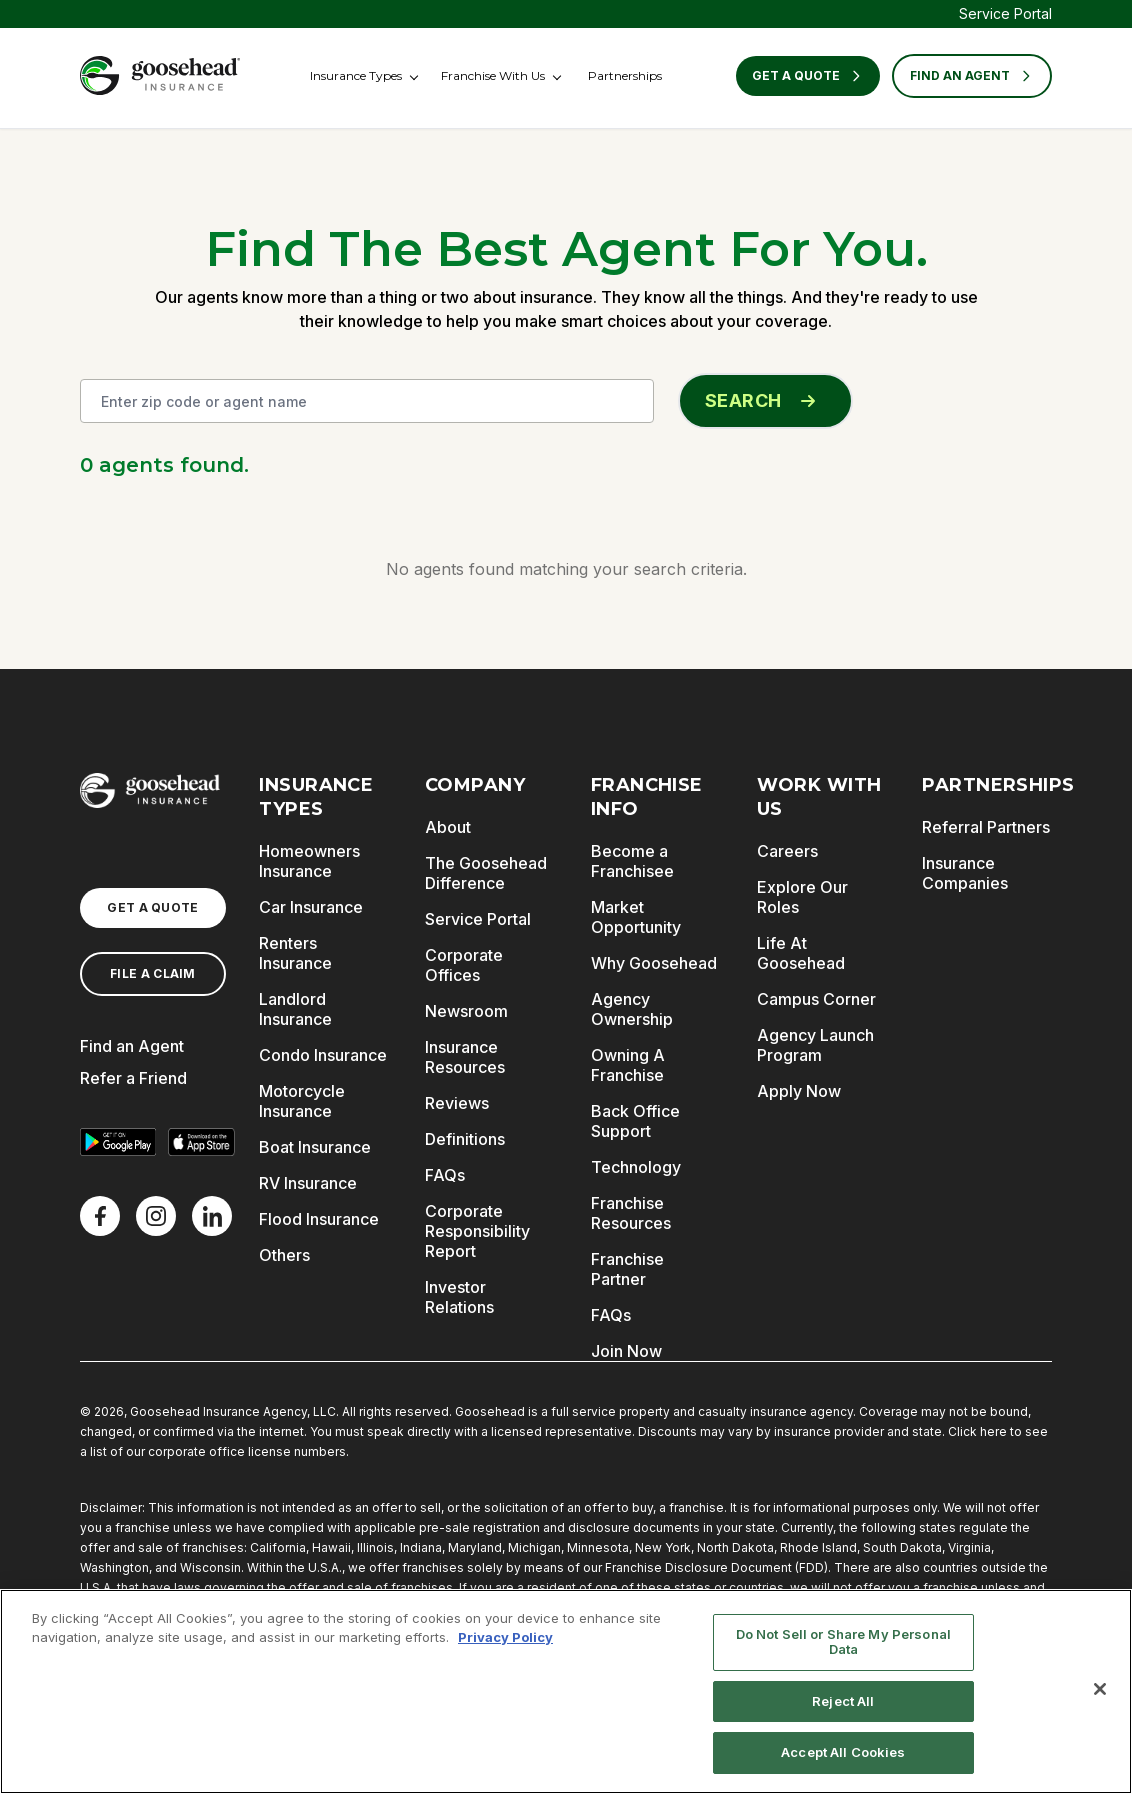 The width and height of the screenshot is (1132, 1794). What do you see at coordinates (302, 1101) in the screenshot?
I see `Motorcycle Insurance` at bounding box center [302, 1101].